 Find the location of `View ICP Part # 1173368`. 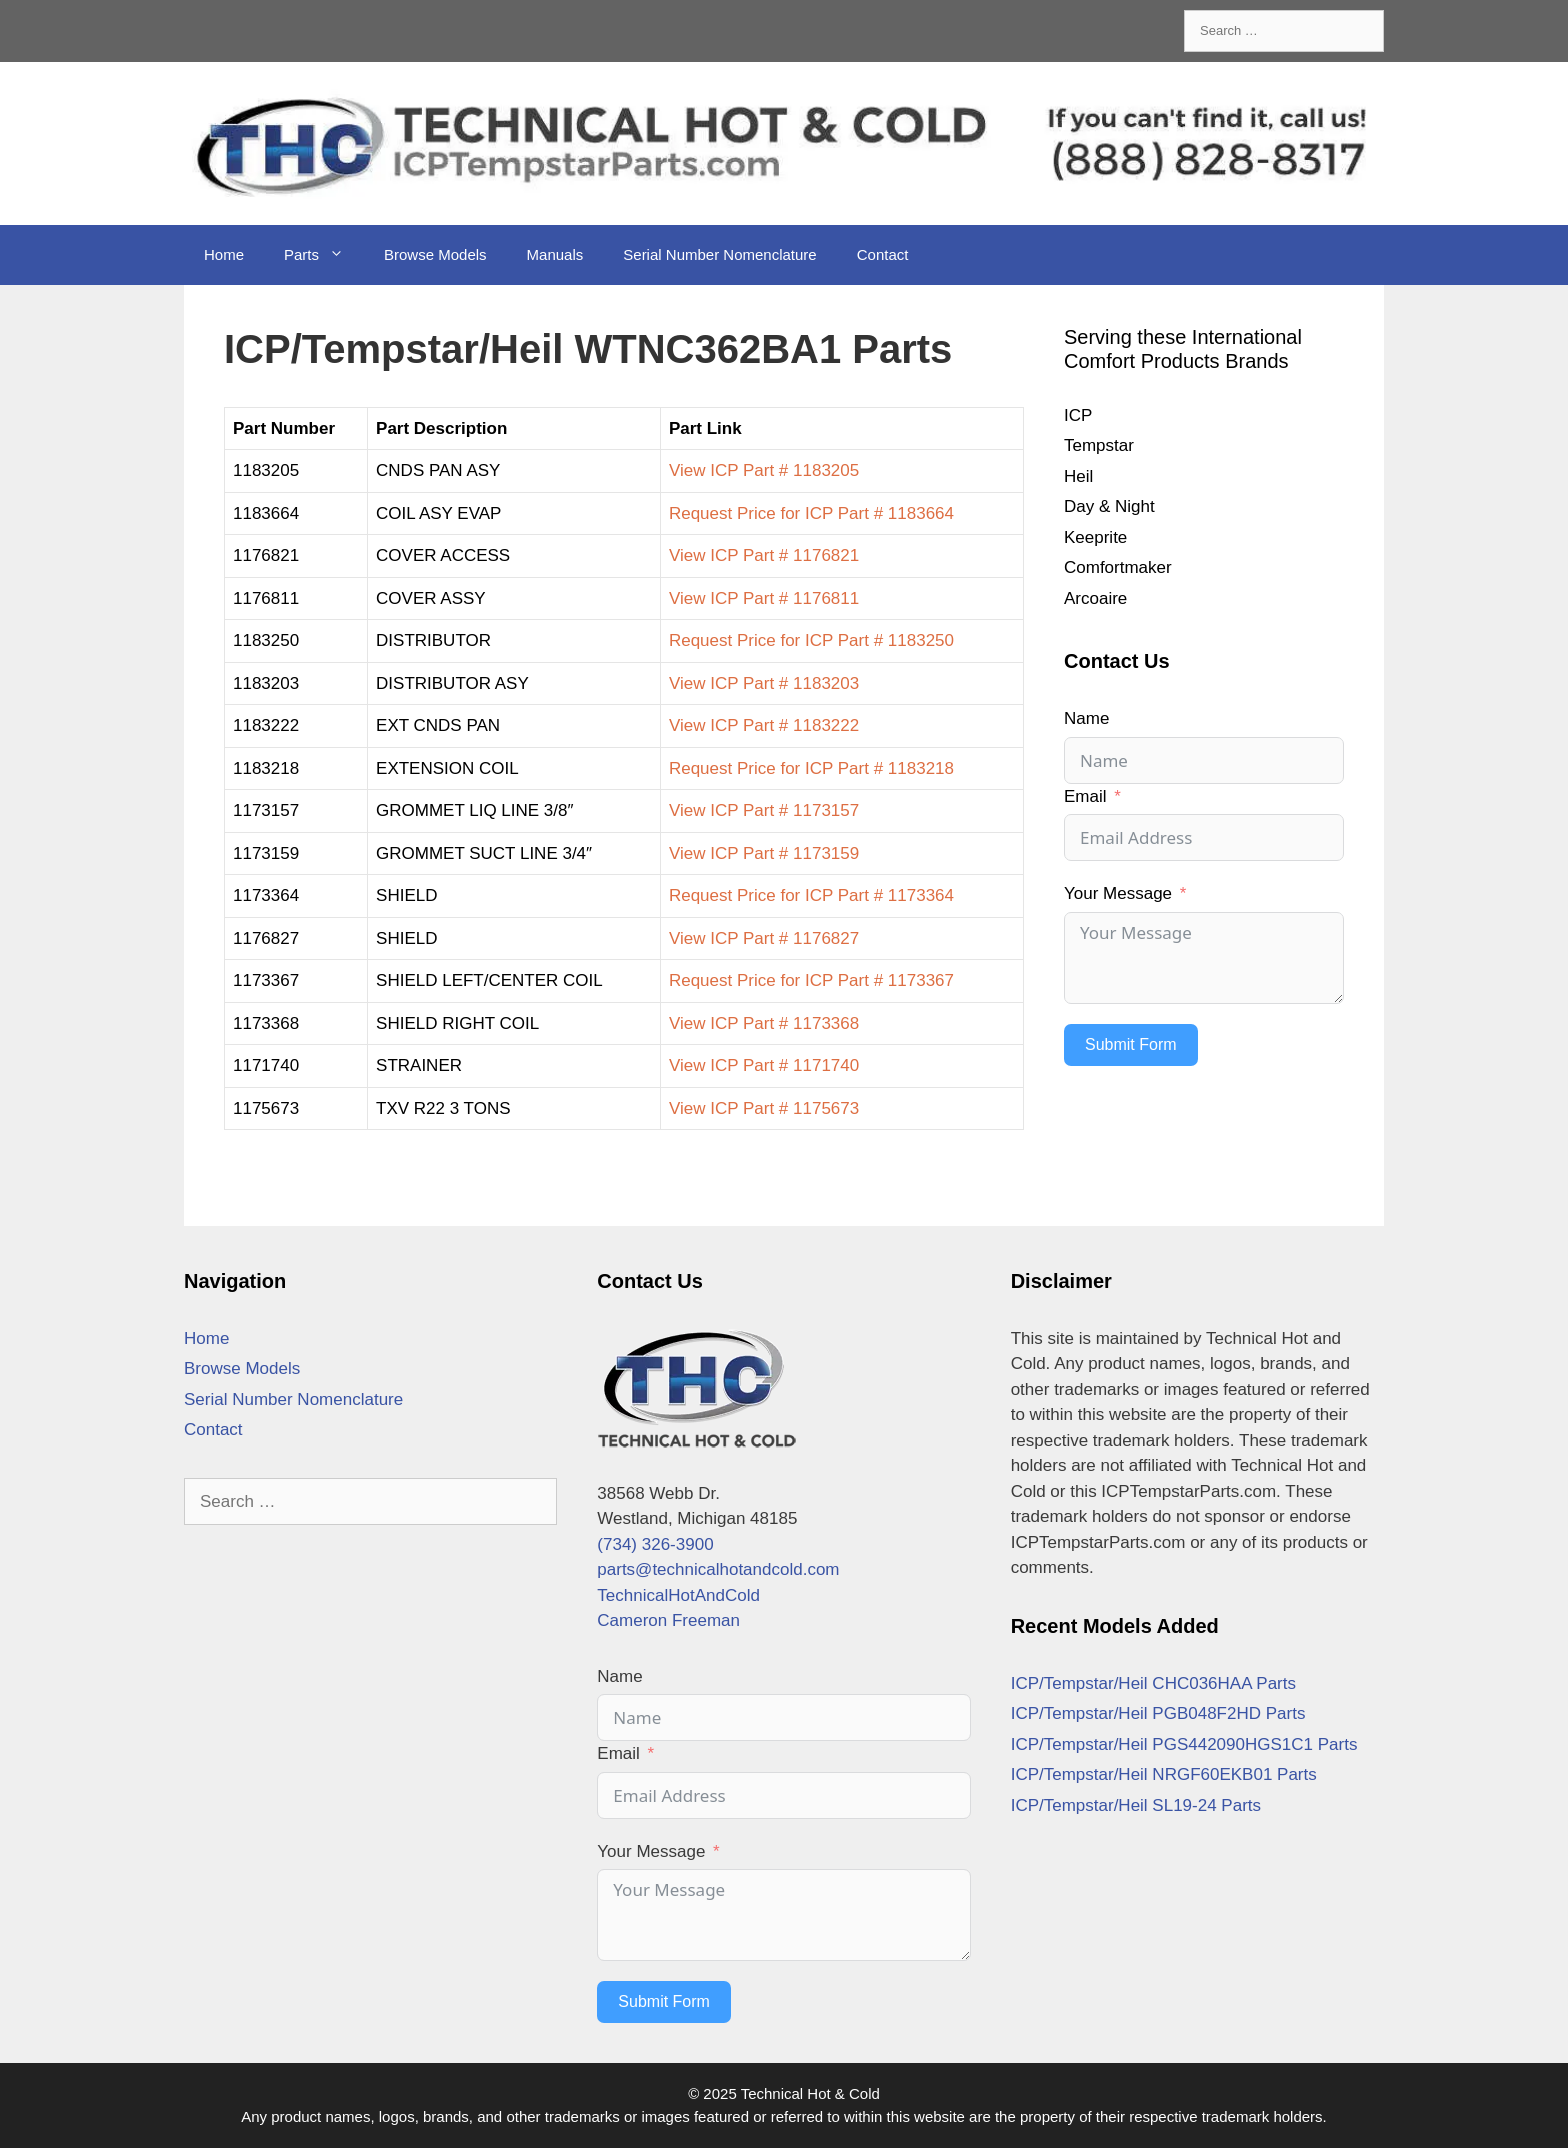

View ICP Part # 1173368 is located at coordinates (764, 1023).